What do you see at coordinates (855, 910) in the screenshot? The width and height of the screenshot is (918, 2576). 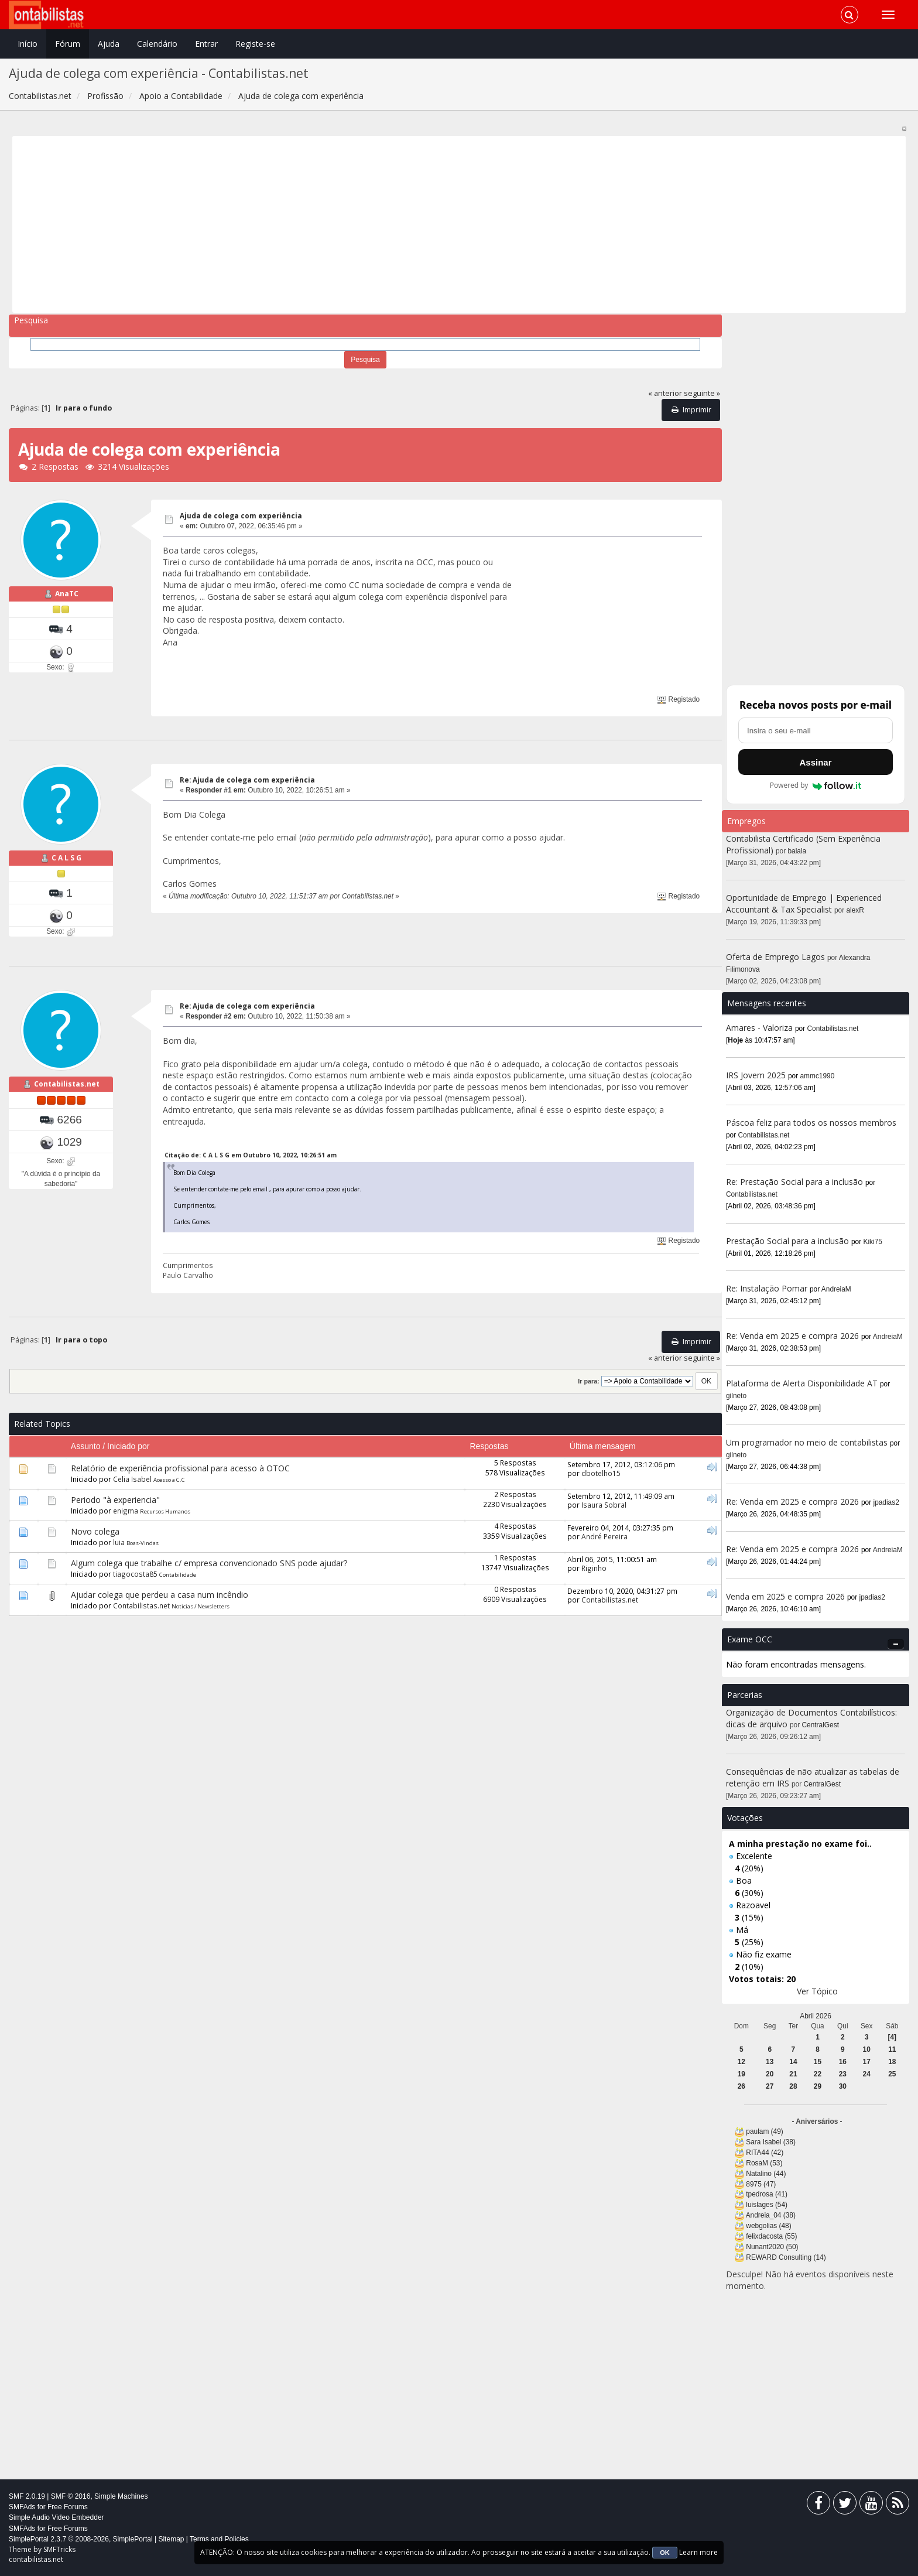 I see `alexR` at bounding box center [855, 910].